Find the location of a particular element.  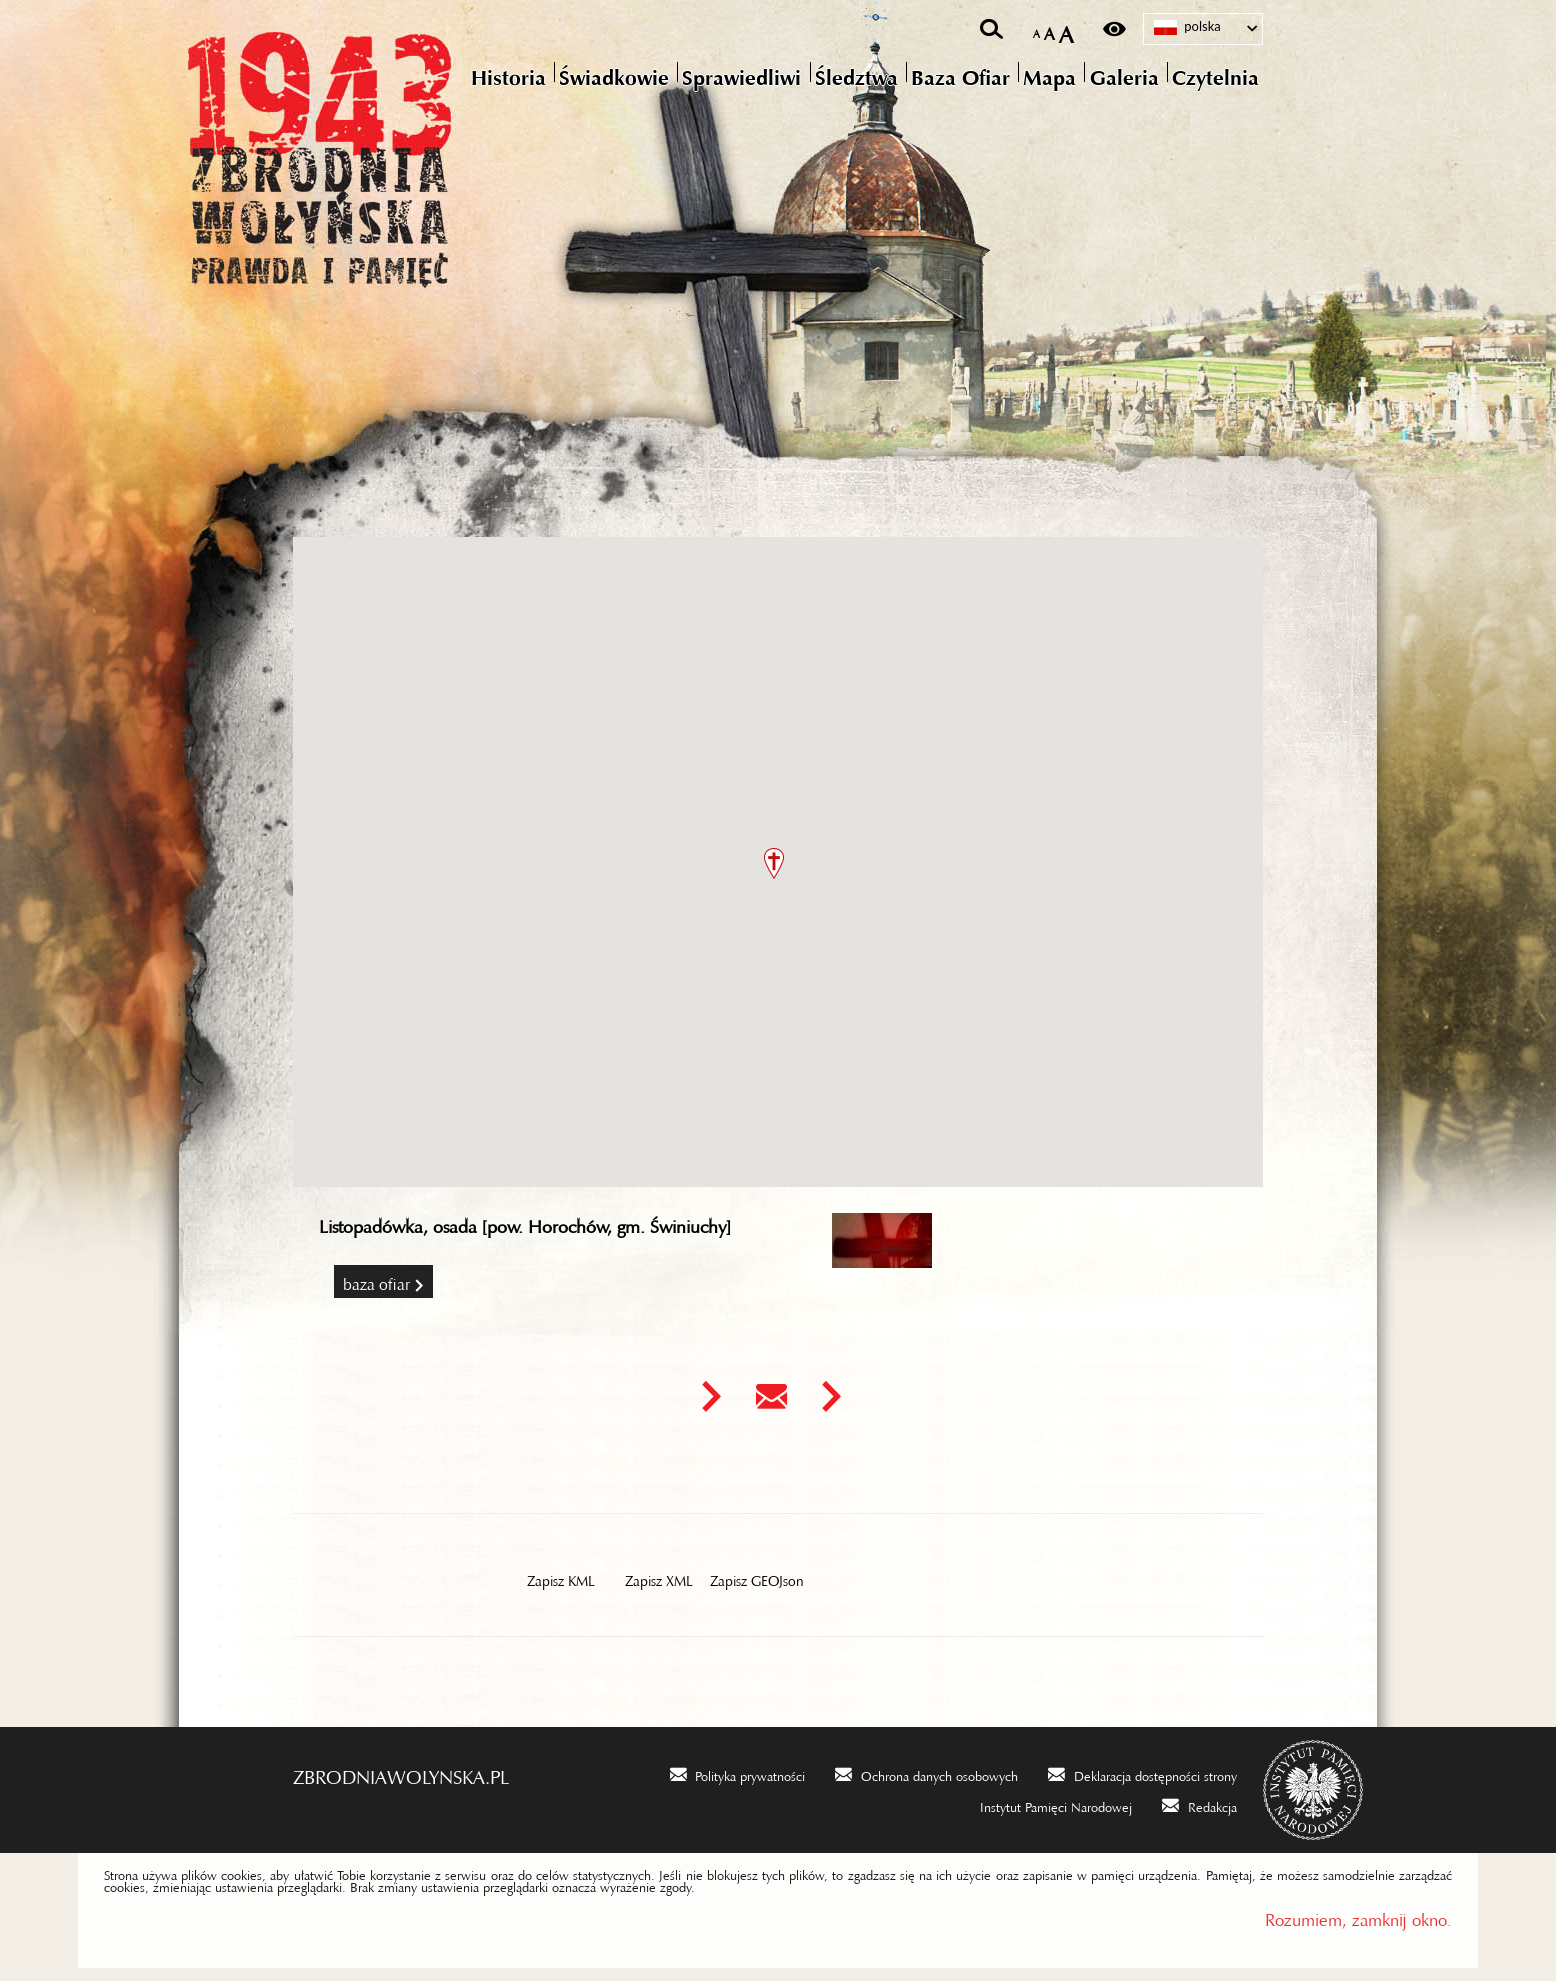

[Uwaga. Ten link otwiera nowe okno.] is located at coordinates (710, 1396).